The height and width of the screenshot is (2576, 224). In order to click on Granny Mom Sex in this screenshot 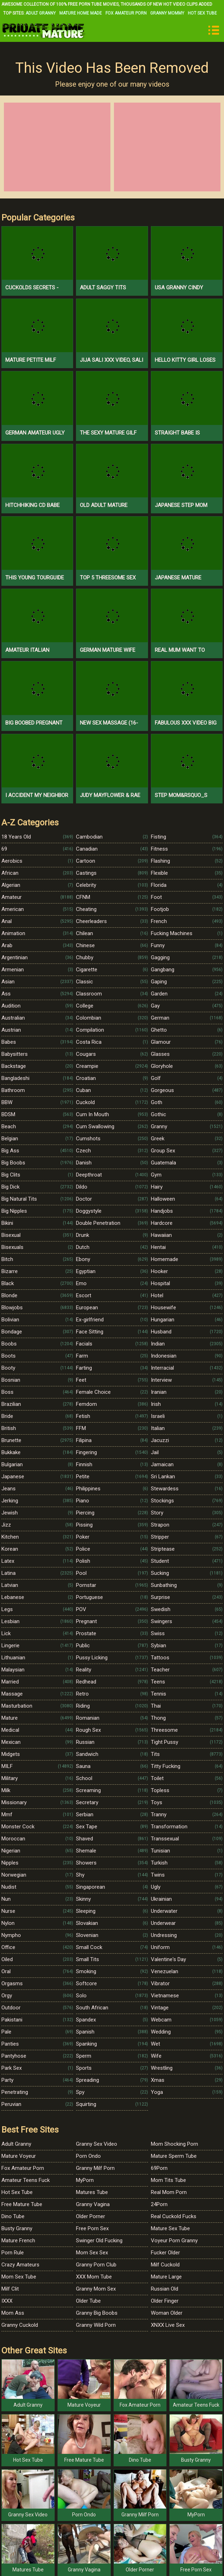, I will do `click(96, 2289)`.